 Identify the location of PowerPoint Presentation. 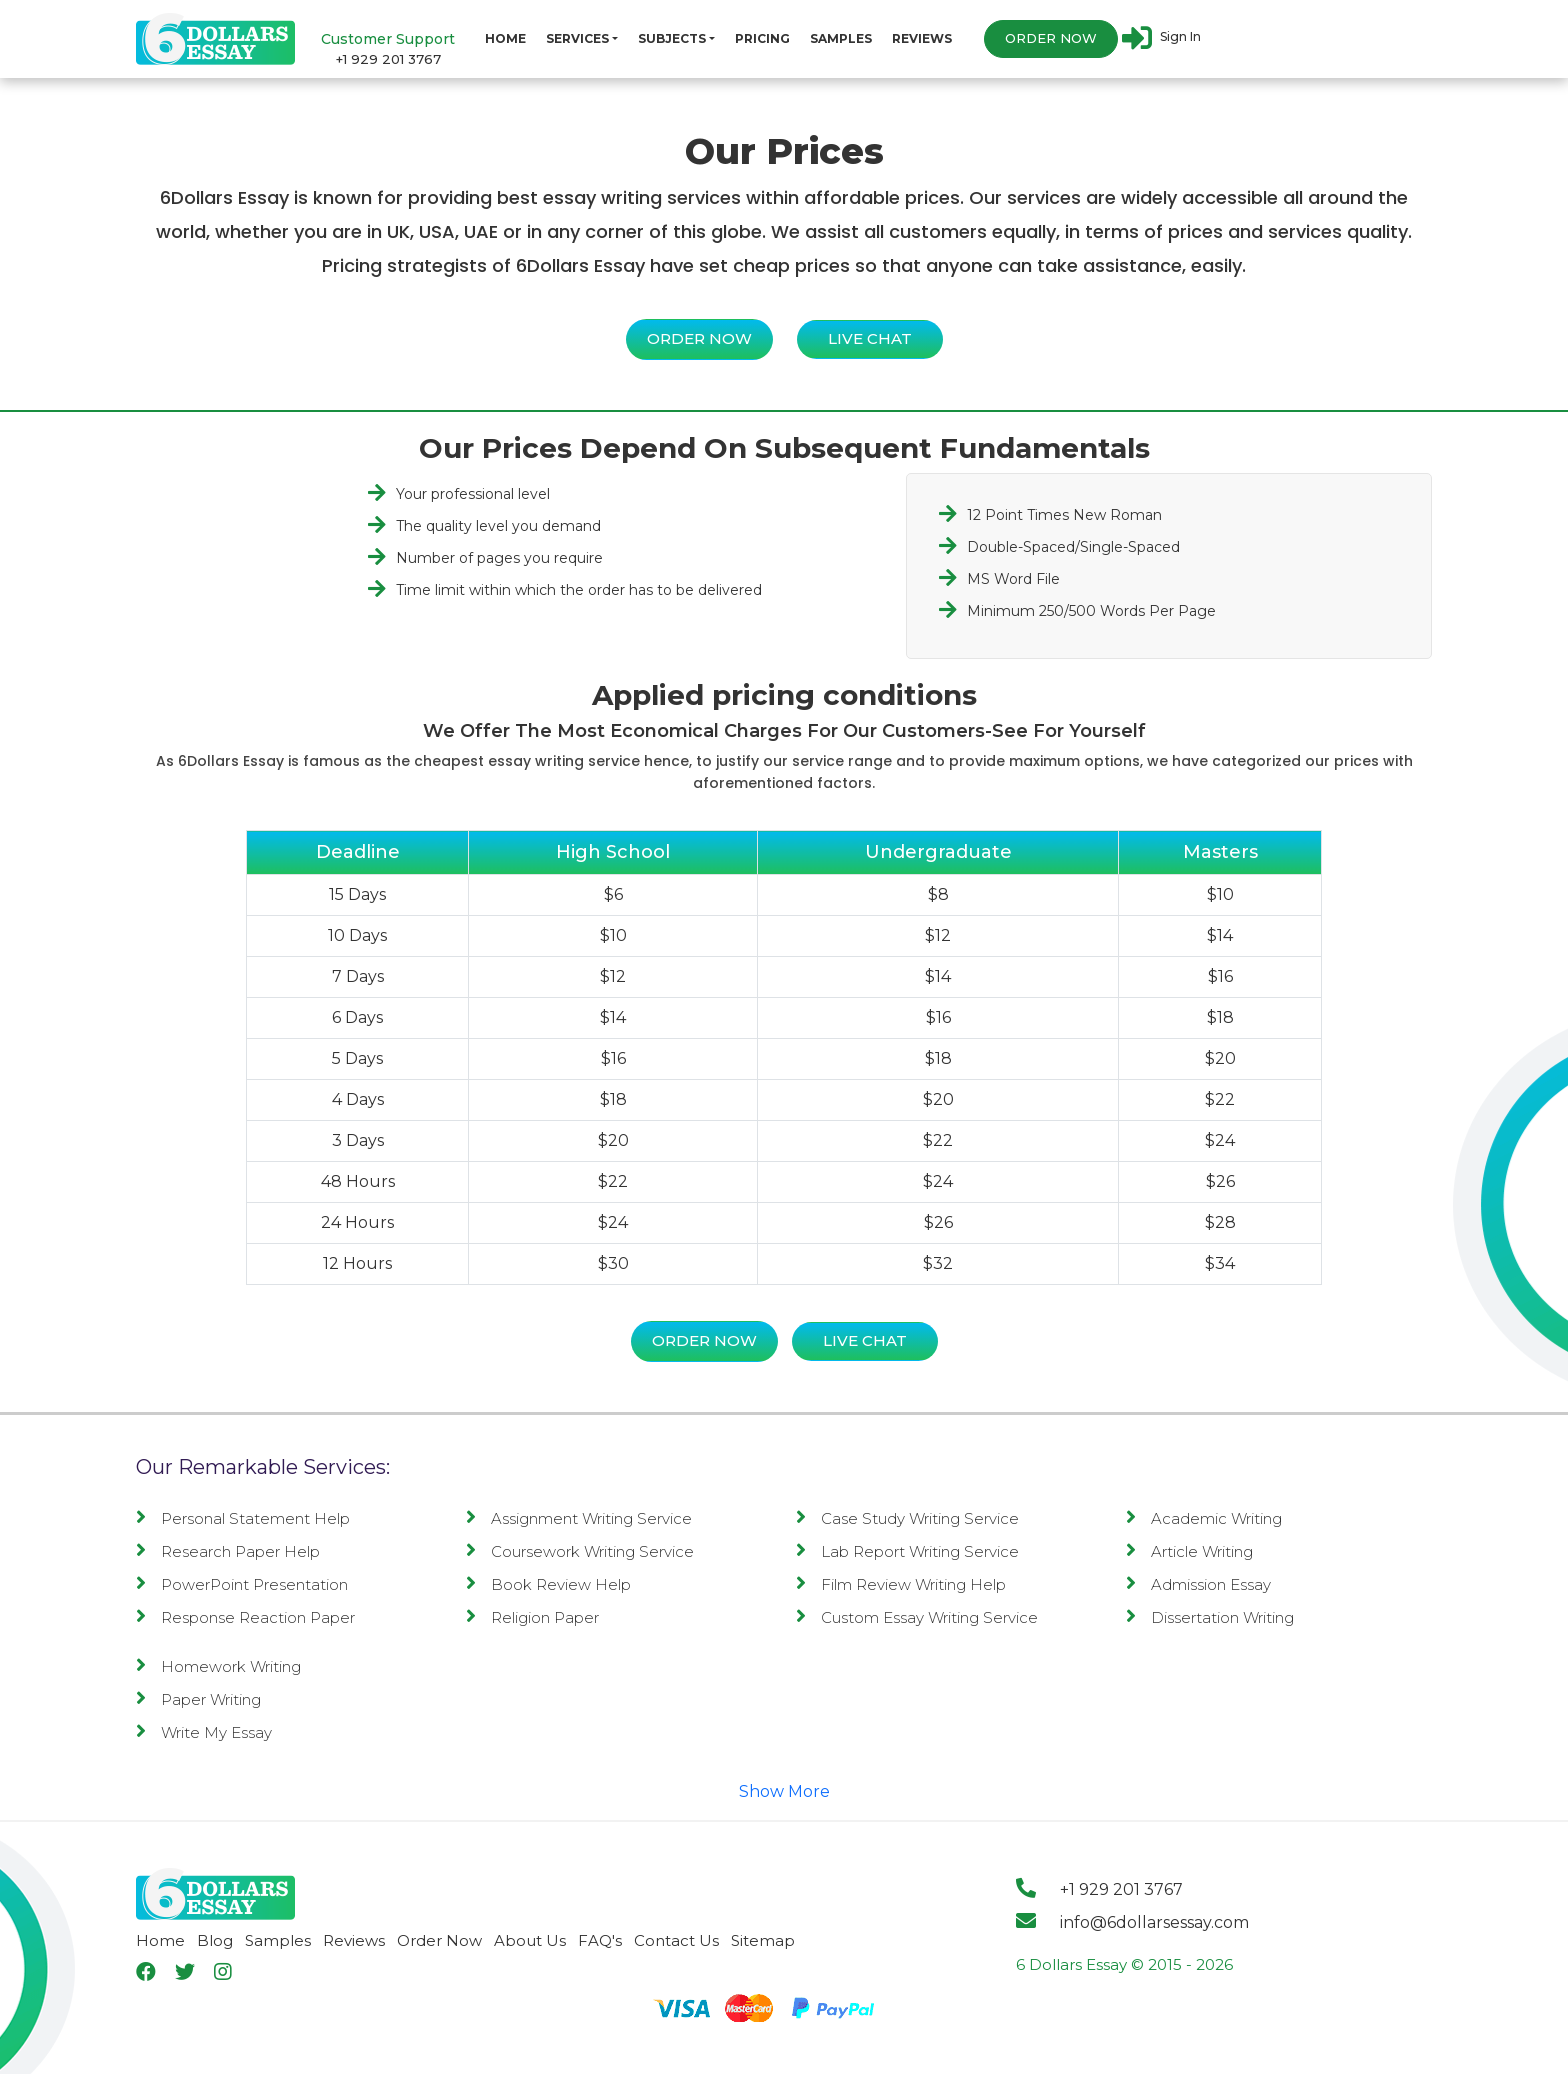
(242, 1584).